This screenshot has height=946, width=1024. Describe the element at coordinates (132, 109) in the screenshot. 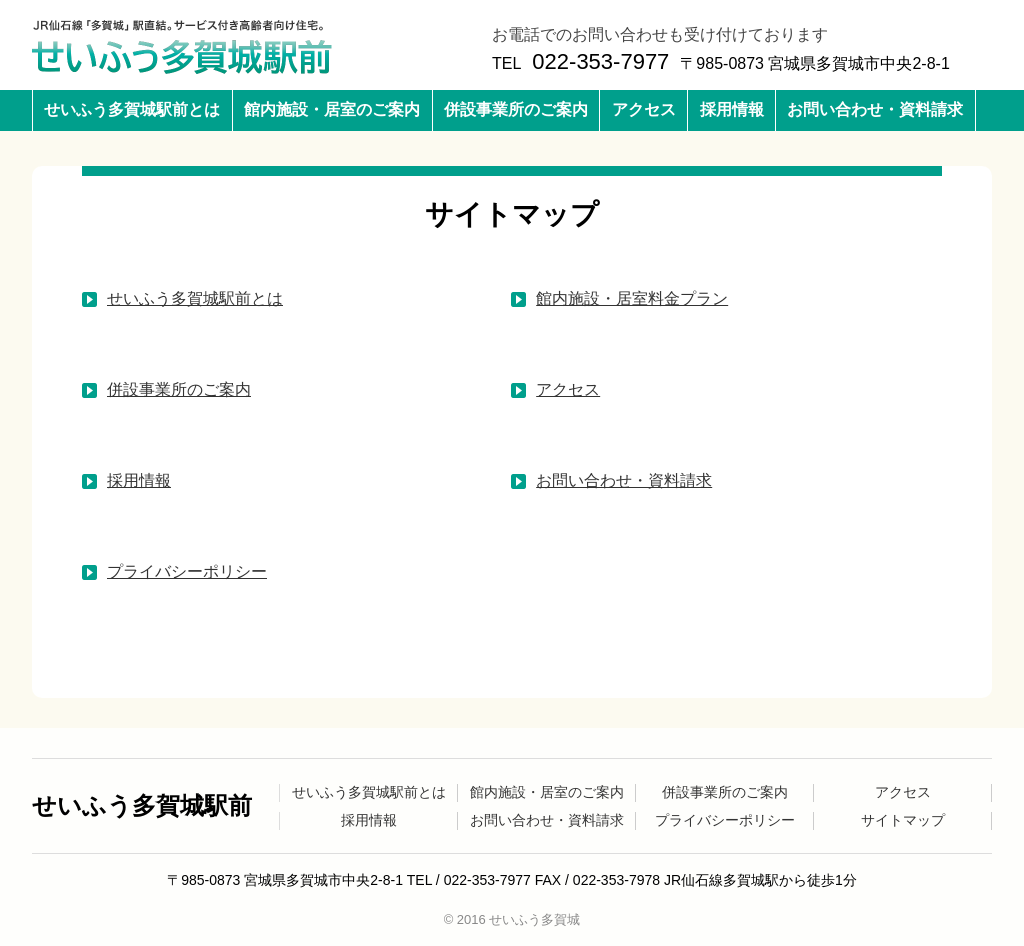

I see `せいふう多賀城駅前とは` at that location.